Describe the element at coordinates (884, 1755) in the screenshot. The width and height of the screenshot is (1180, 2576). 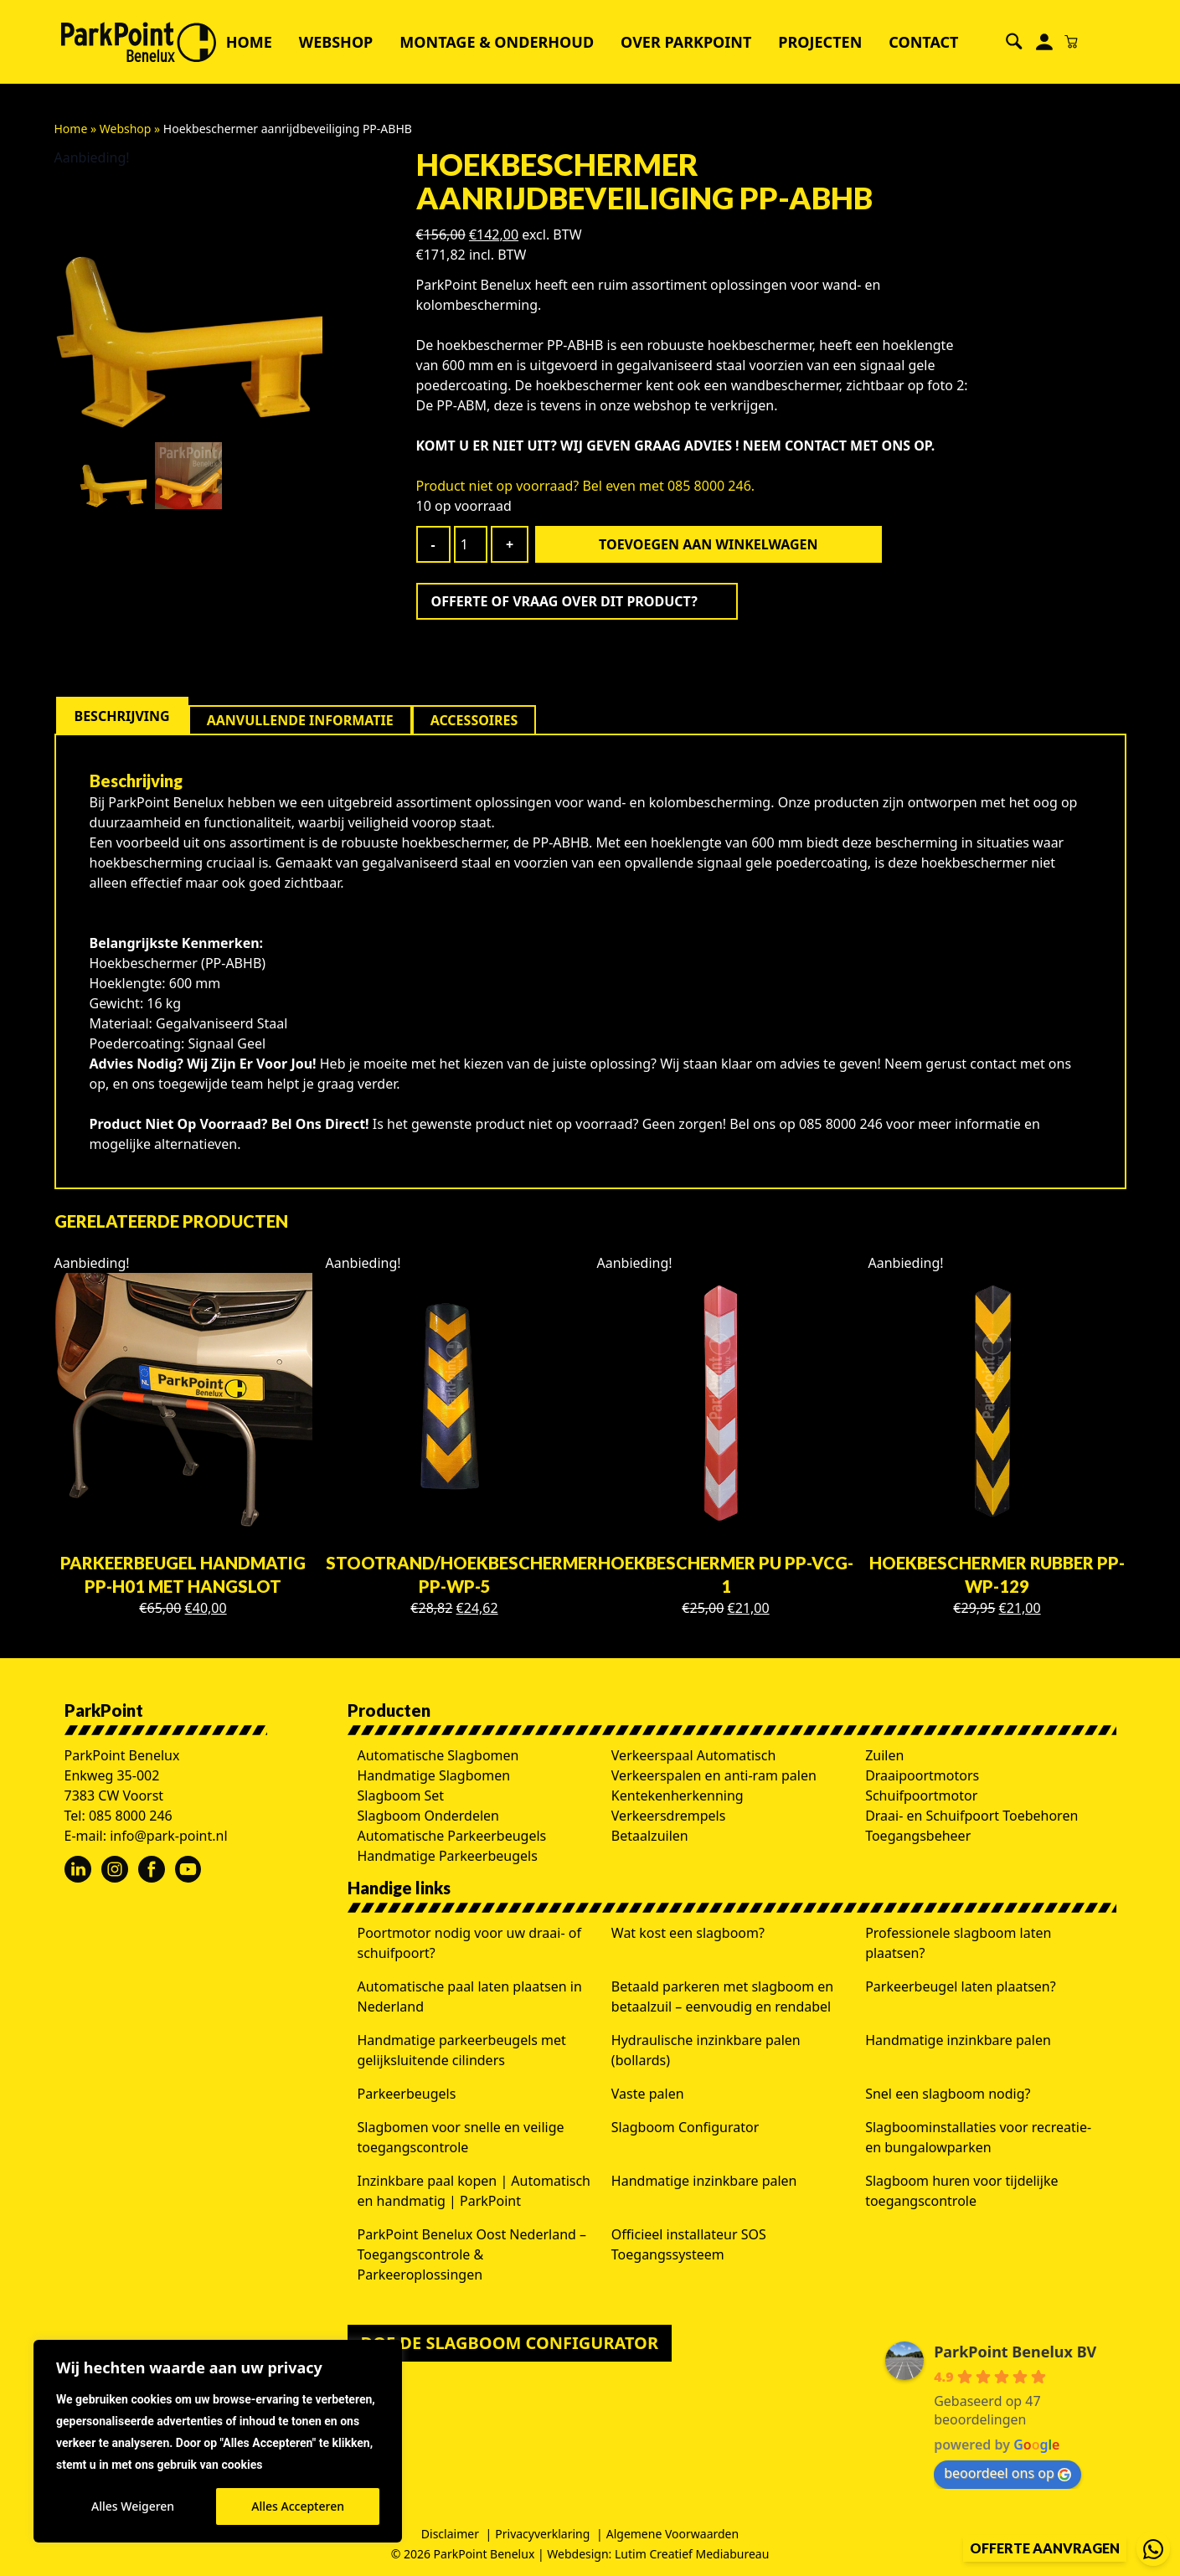
I see `Zuilen` at that location.